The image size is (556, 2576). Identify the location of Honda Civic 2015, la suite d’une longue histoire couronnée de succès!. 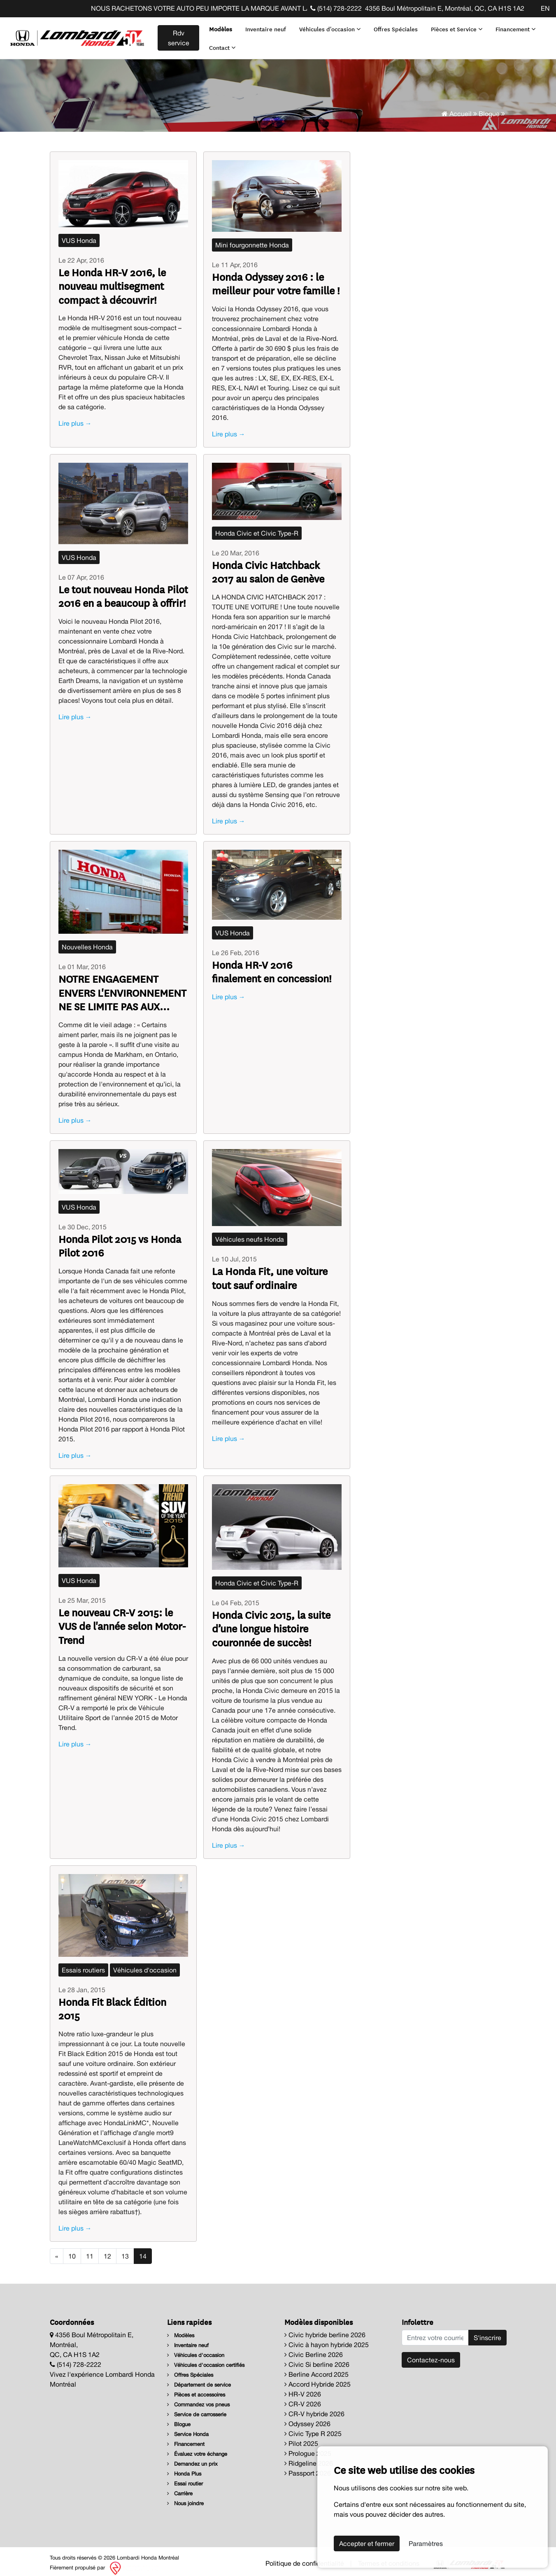
(271, 1623).